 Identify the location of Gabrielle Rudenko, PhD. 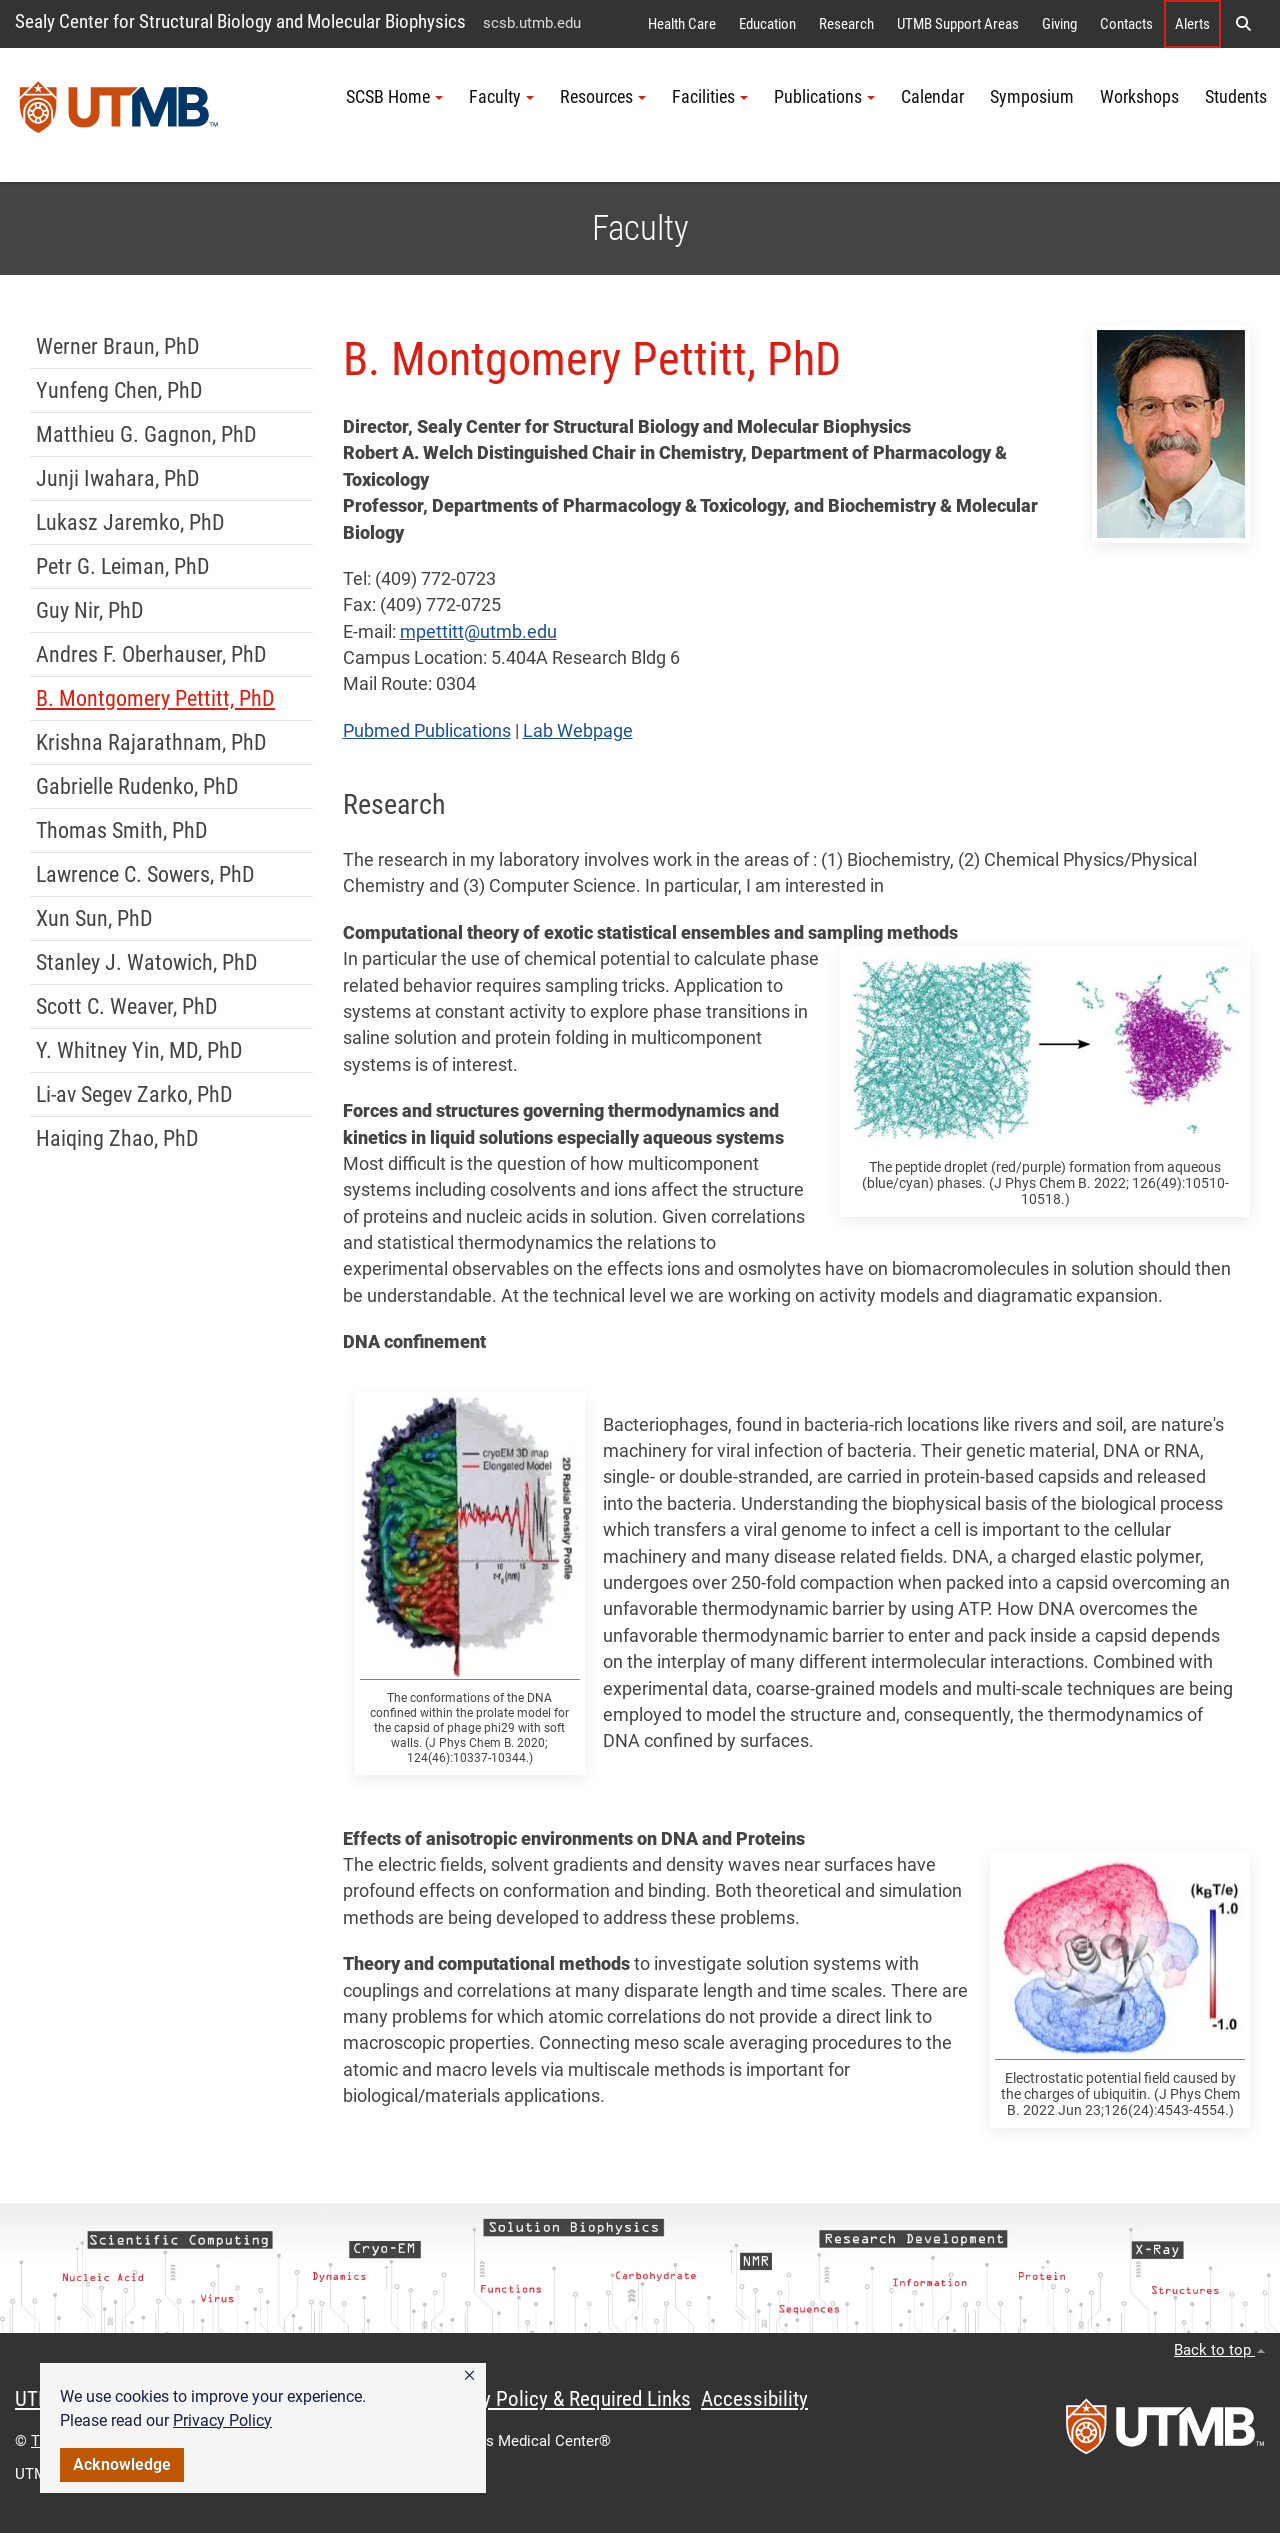
(137, 786).